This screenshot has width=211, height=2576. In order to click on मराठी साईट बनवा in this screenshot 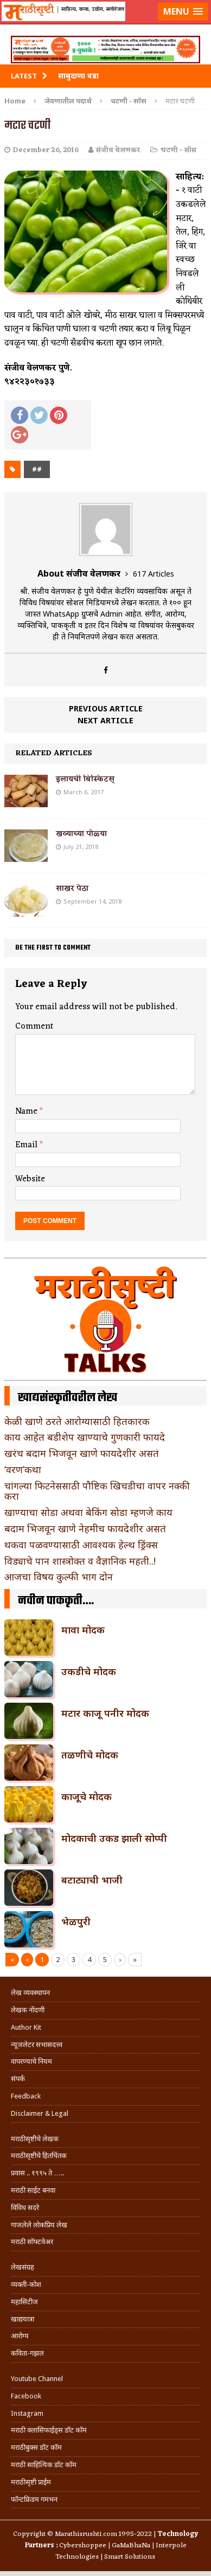, I will do `click(33, 2190)`.